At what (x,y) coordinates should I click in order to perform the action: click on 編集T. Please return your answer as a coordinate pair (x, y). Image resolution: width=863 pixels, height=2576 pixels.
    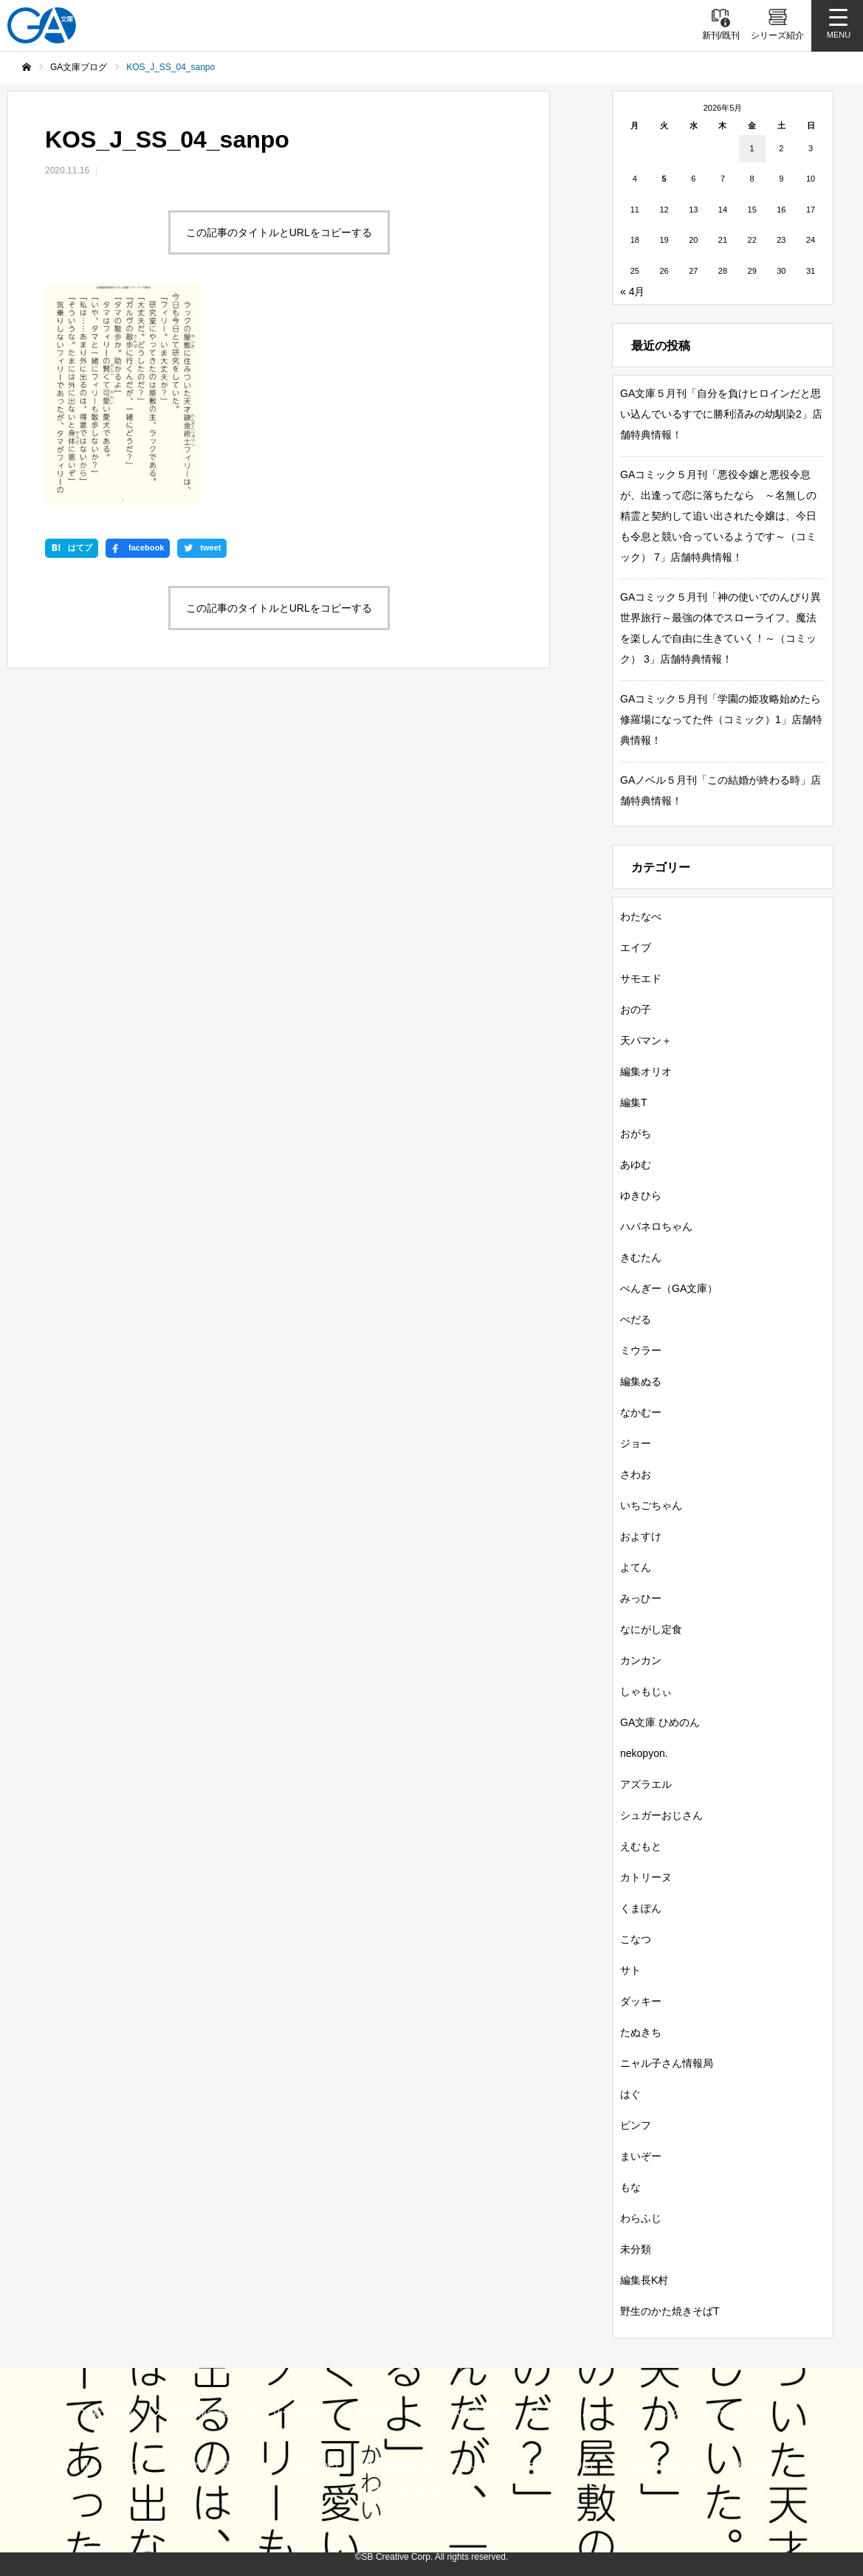
    Looking at the image, I should click on (633, 1102).